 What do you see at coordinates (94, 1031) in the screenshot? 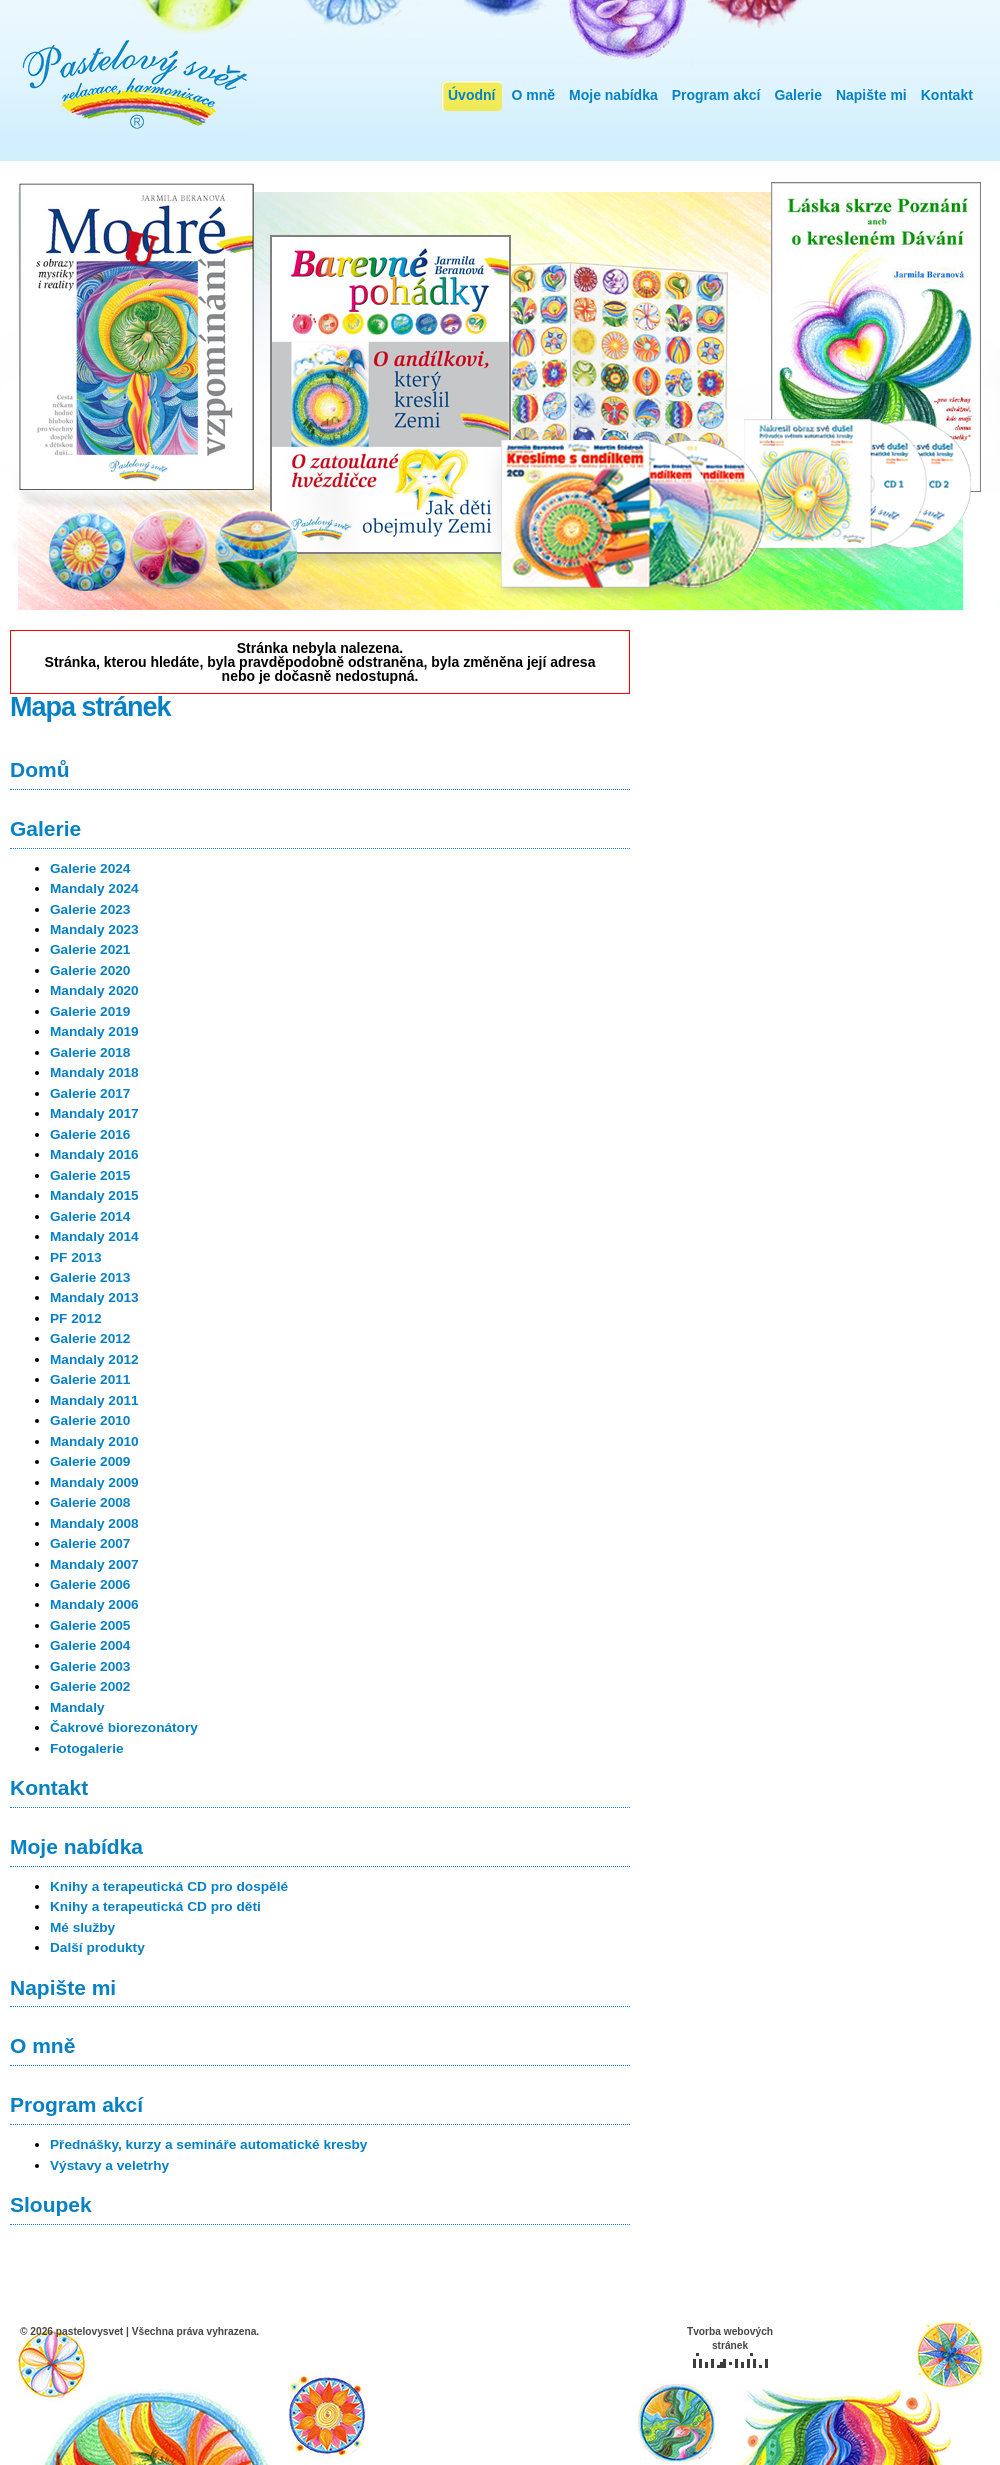
I see `Mandaly 2019` at bounding box center [94, 1031].